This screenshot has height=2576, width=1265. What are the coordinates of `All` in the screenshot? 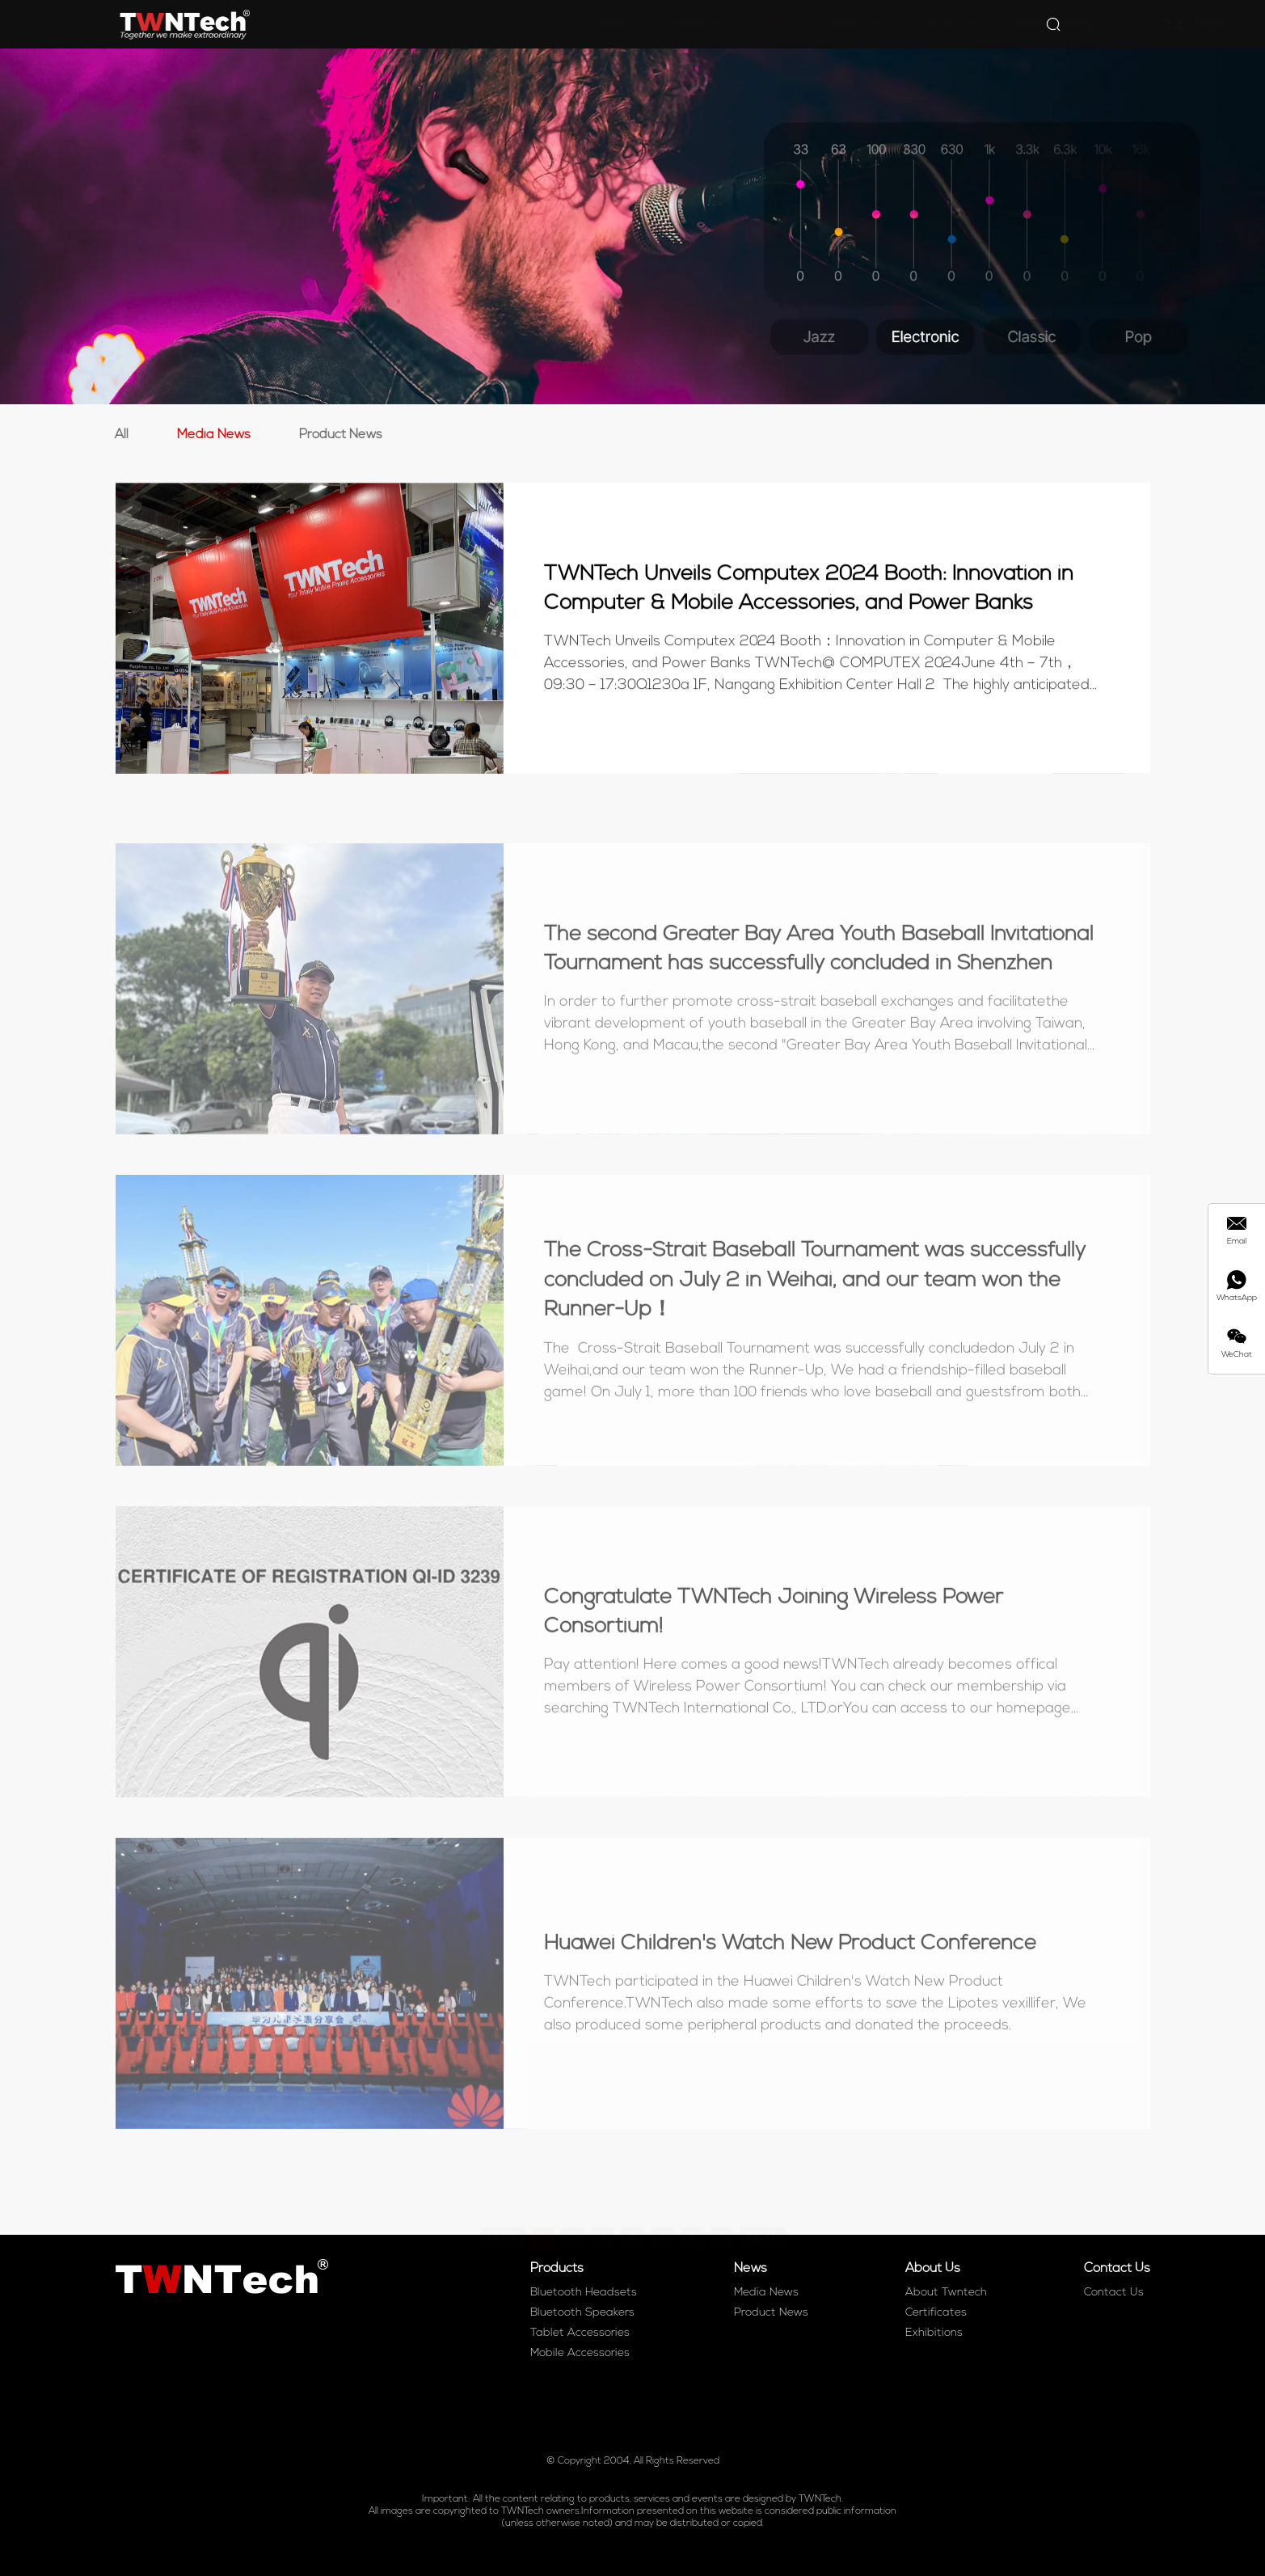 It's located at (117, 435).